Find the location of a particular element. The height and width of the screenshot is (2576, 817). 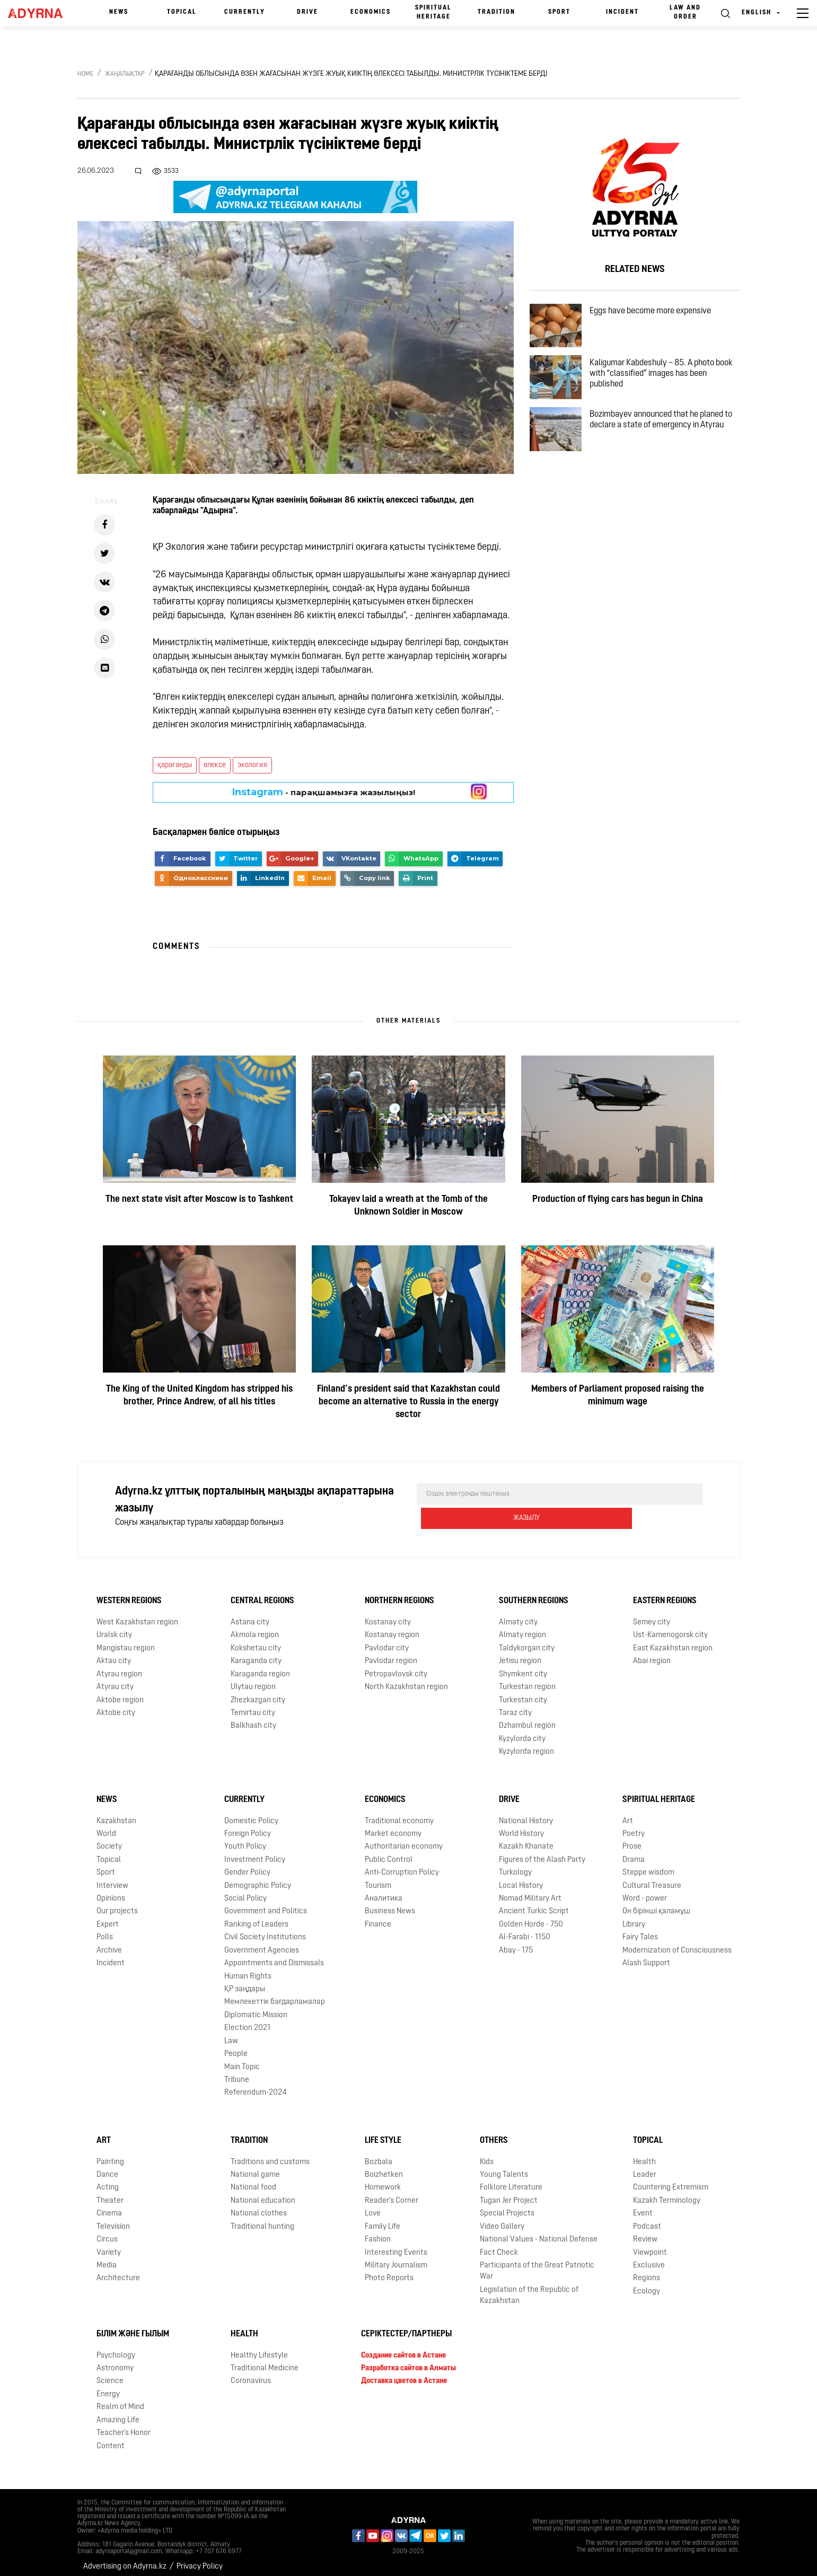

Military Journalism is located at coordinates (396, 2258).